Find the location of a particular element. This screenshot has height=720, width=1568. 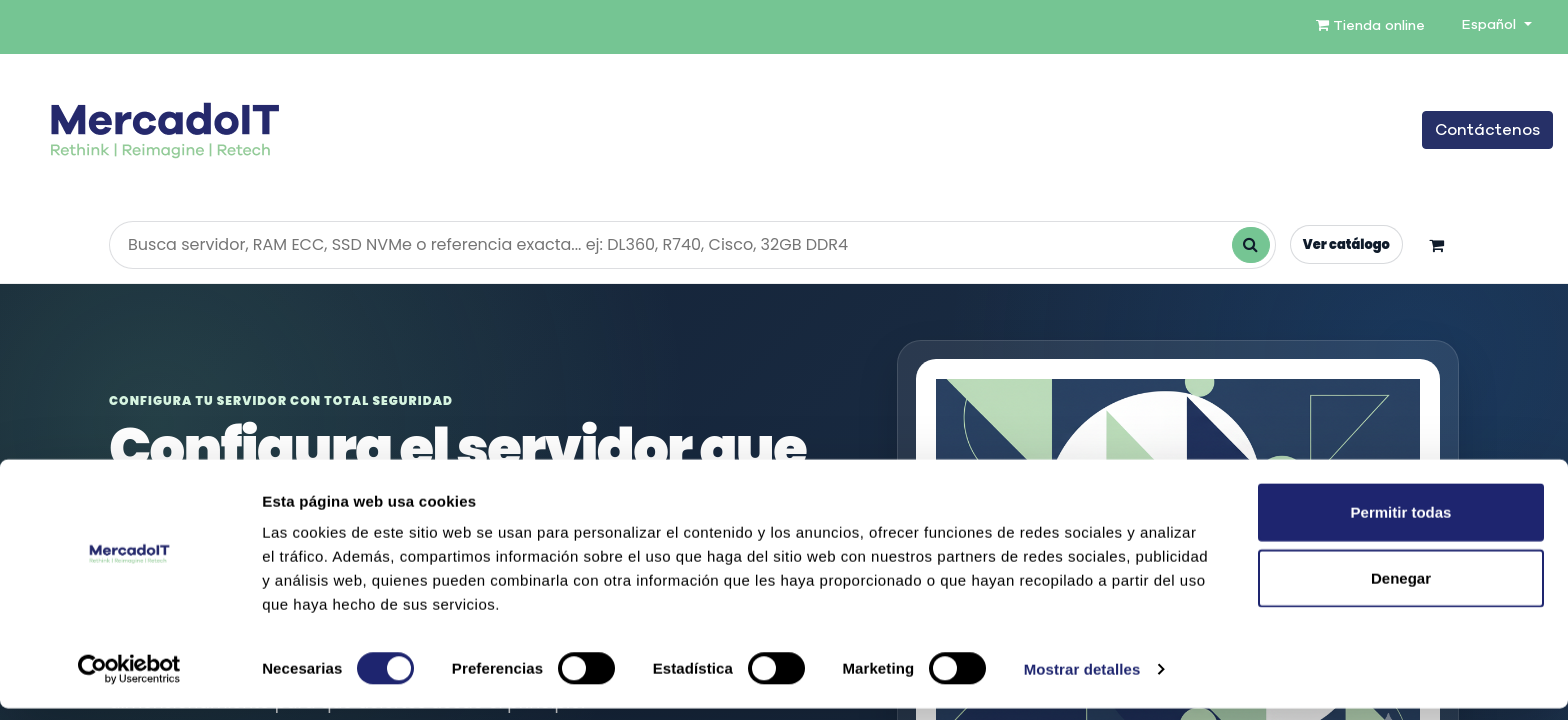

Ver catálogo is located at coordinates (1344, 244).